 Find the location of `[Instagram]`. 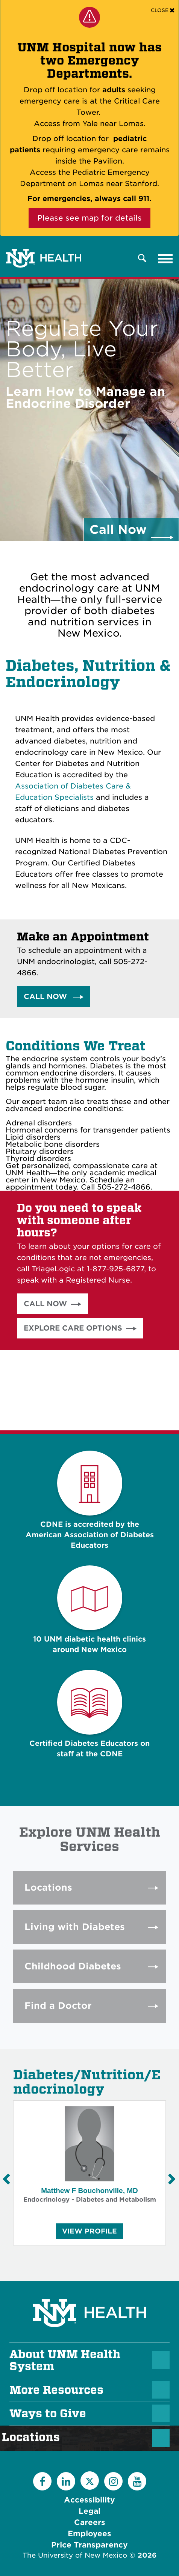

[Instagram] is located at coordinates (113, 2481).